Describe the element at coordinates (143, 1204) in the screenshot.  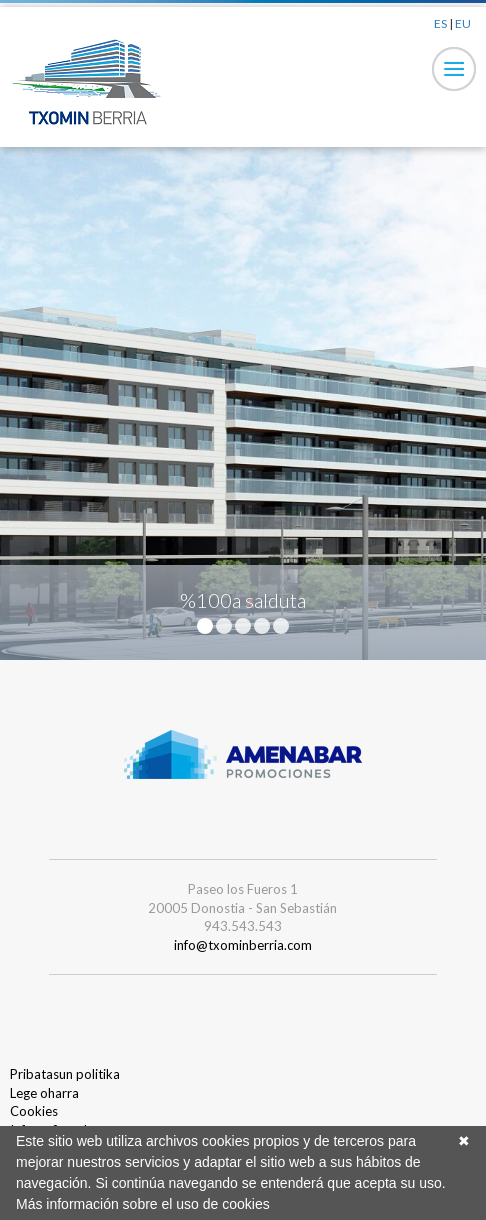
I see `Más información sobre el uso de cookies` at that location.